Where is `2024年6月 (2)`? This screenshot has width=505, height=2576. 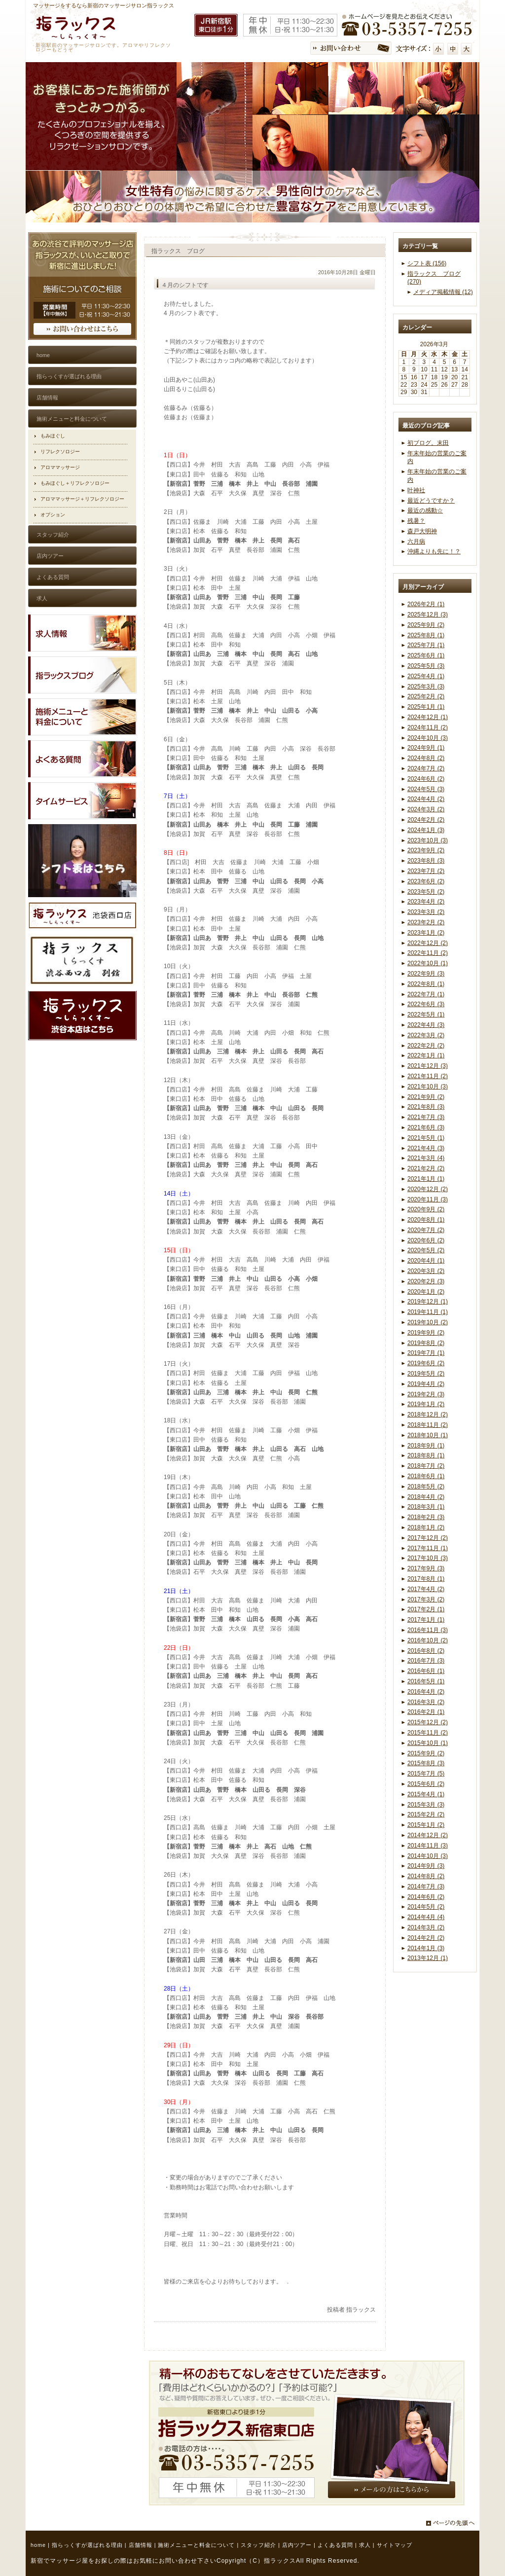 2024年6月 (2) is located at coordinates (425, 778).